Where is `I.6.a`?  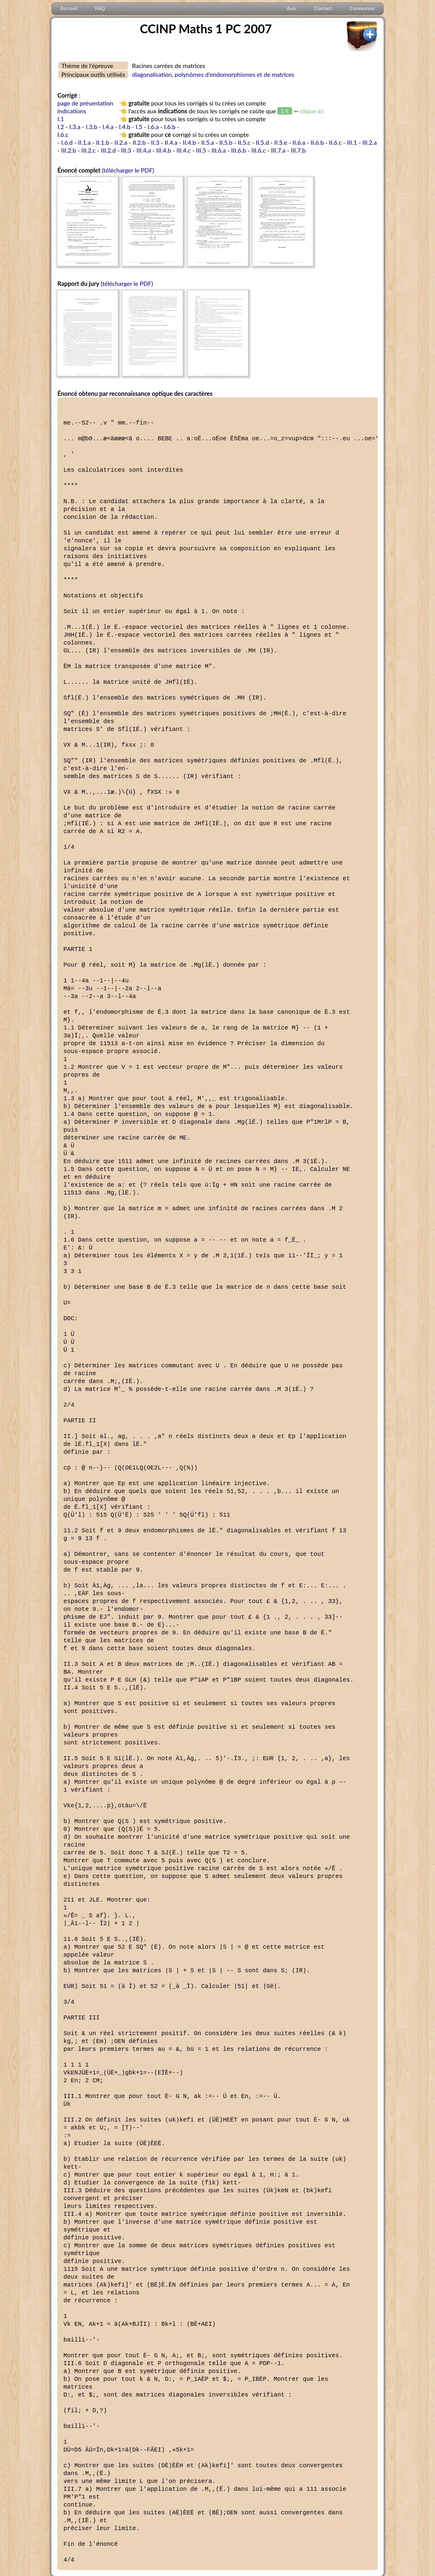 I.6.a is located at coordinates (153, 126).